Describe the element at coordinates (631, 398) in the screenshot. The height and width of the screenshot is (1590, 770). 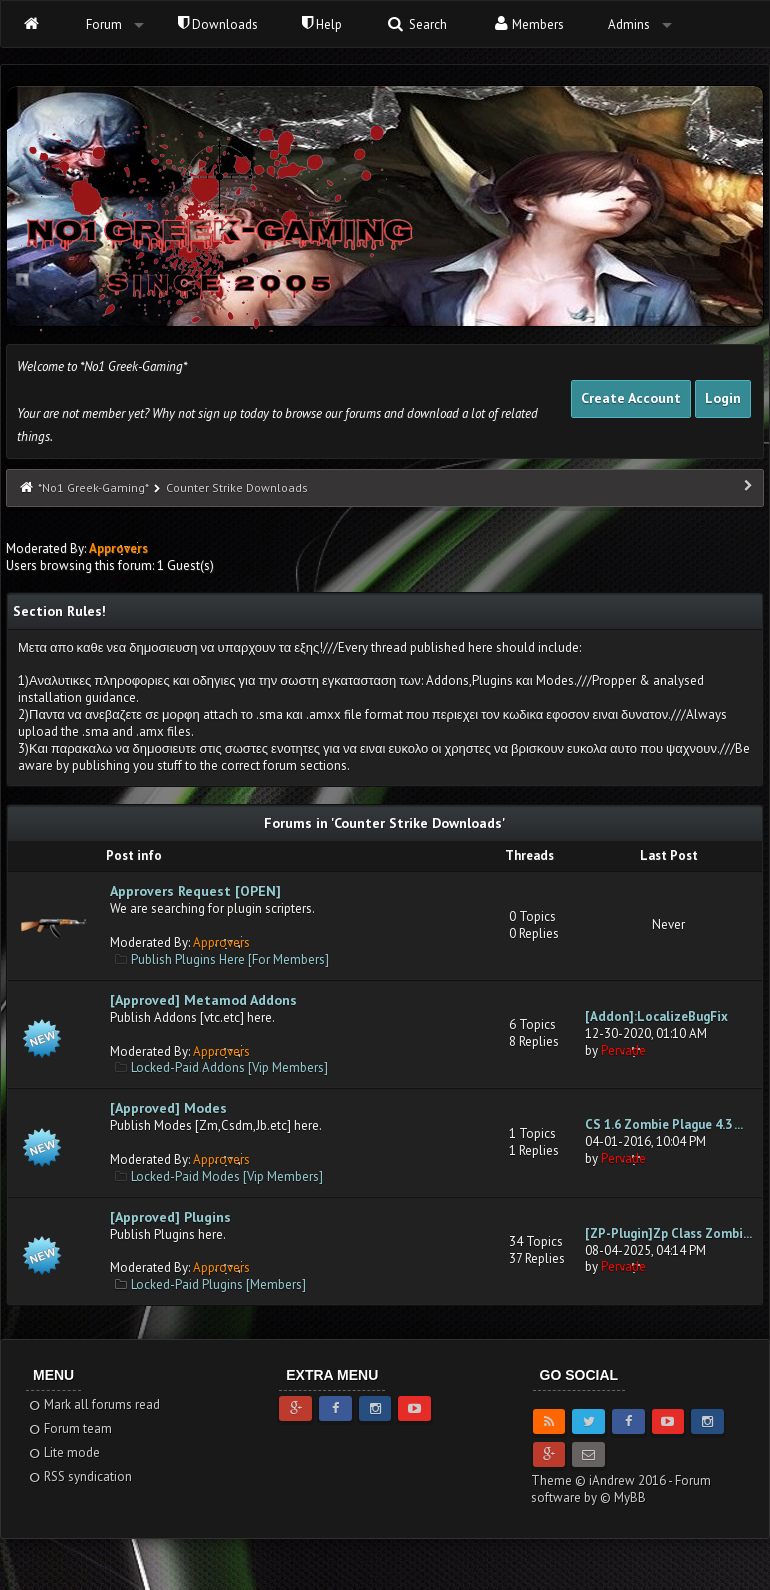
I see `Create Account` at that location.